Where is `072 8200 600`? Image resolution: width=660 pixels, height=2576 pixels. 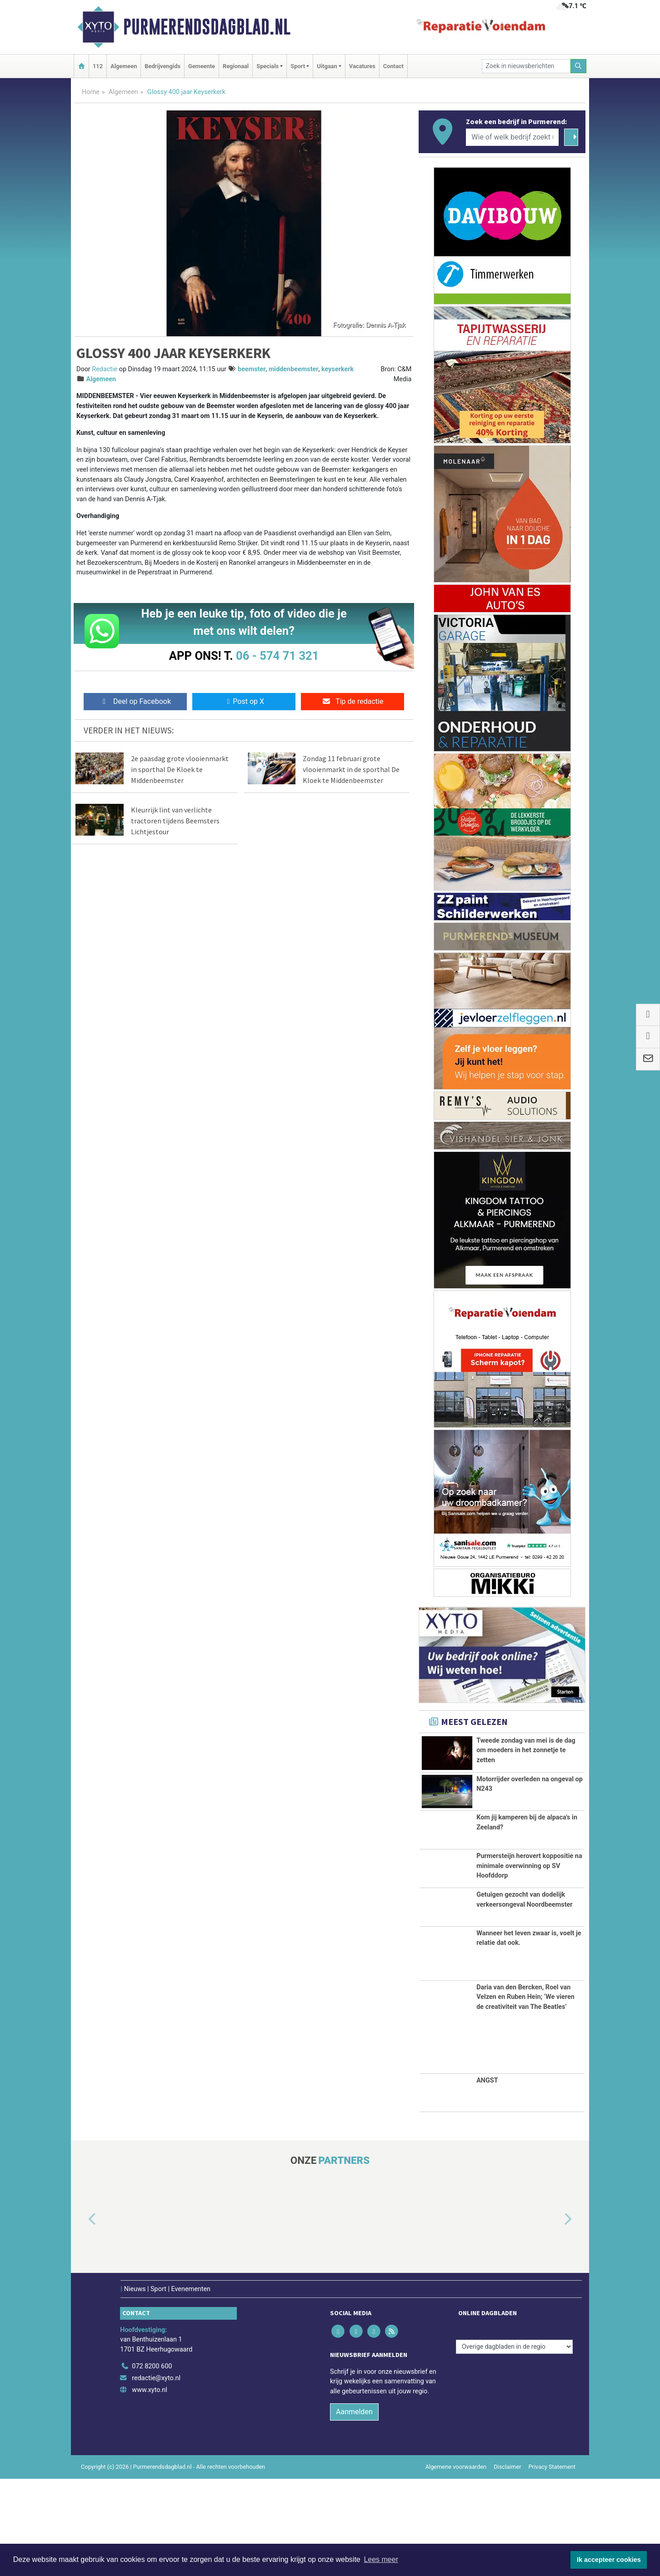 072 8200 600 is located at coordinates (152, 2464).